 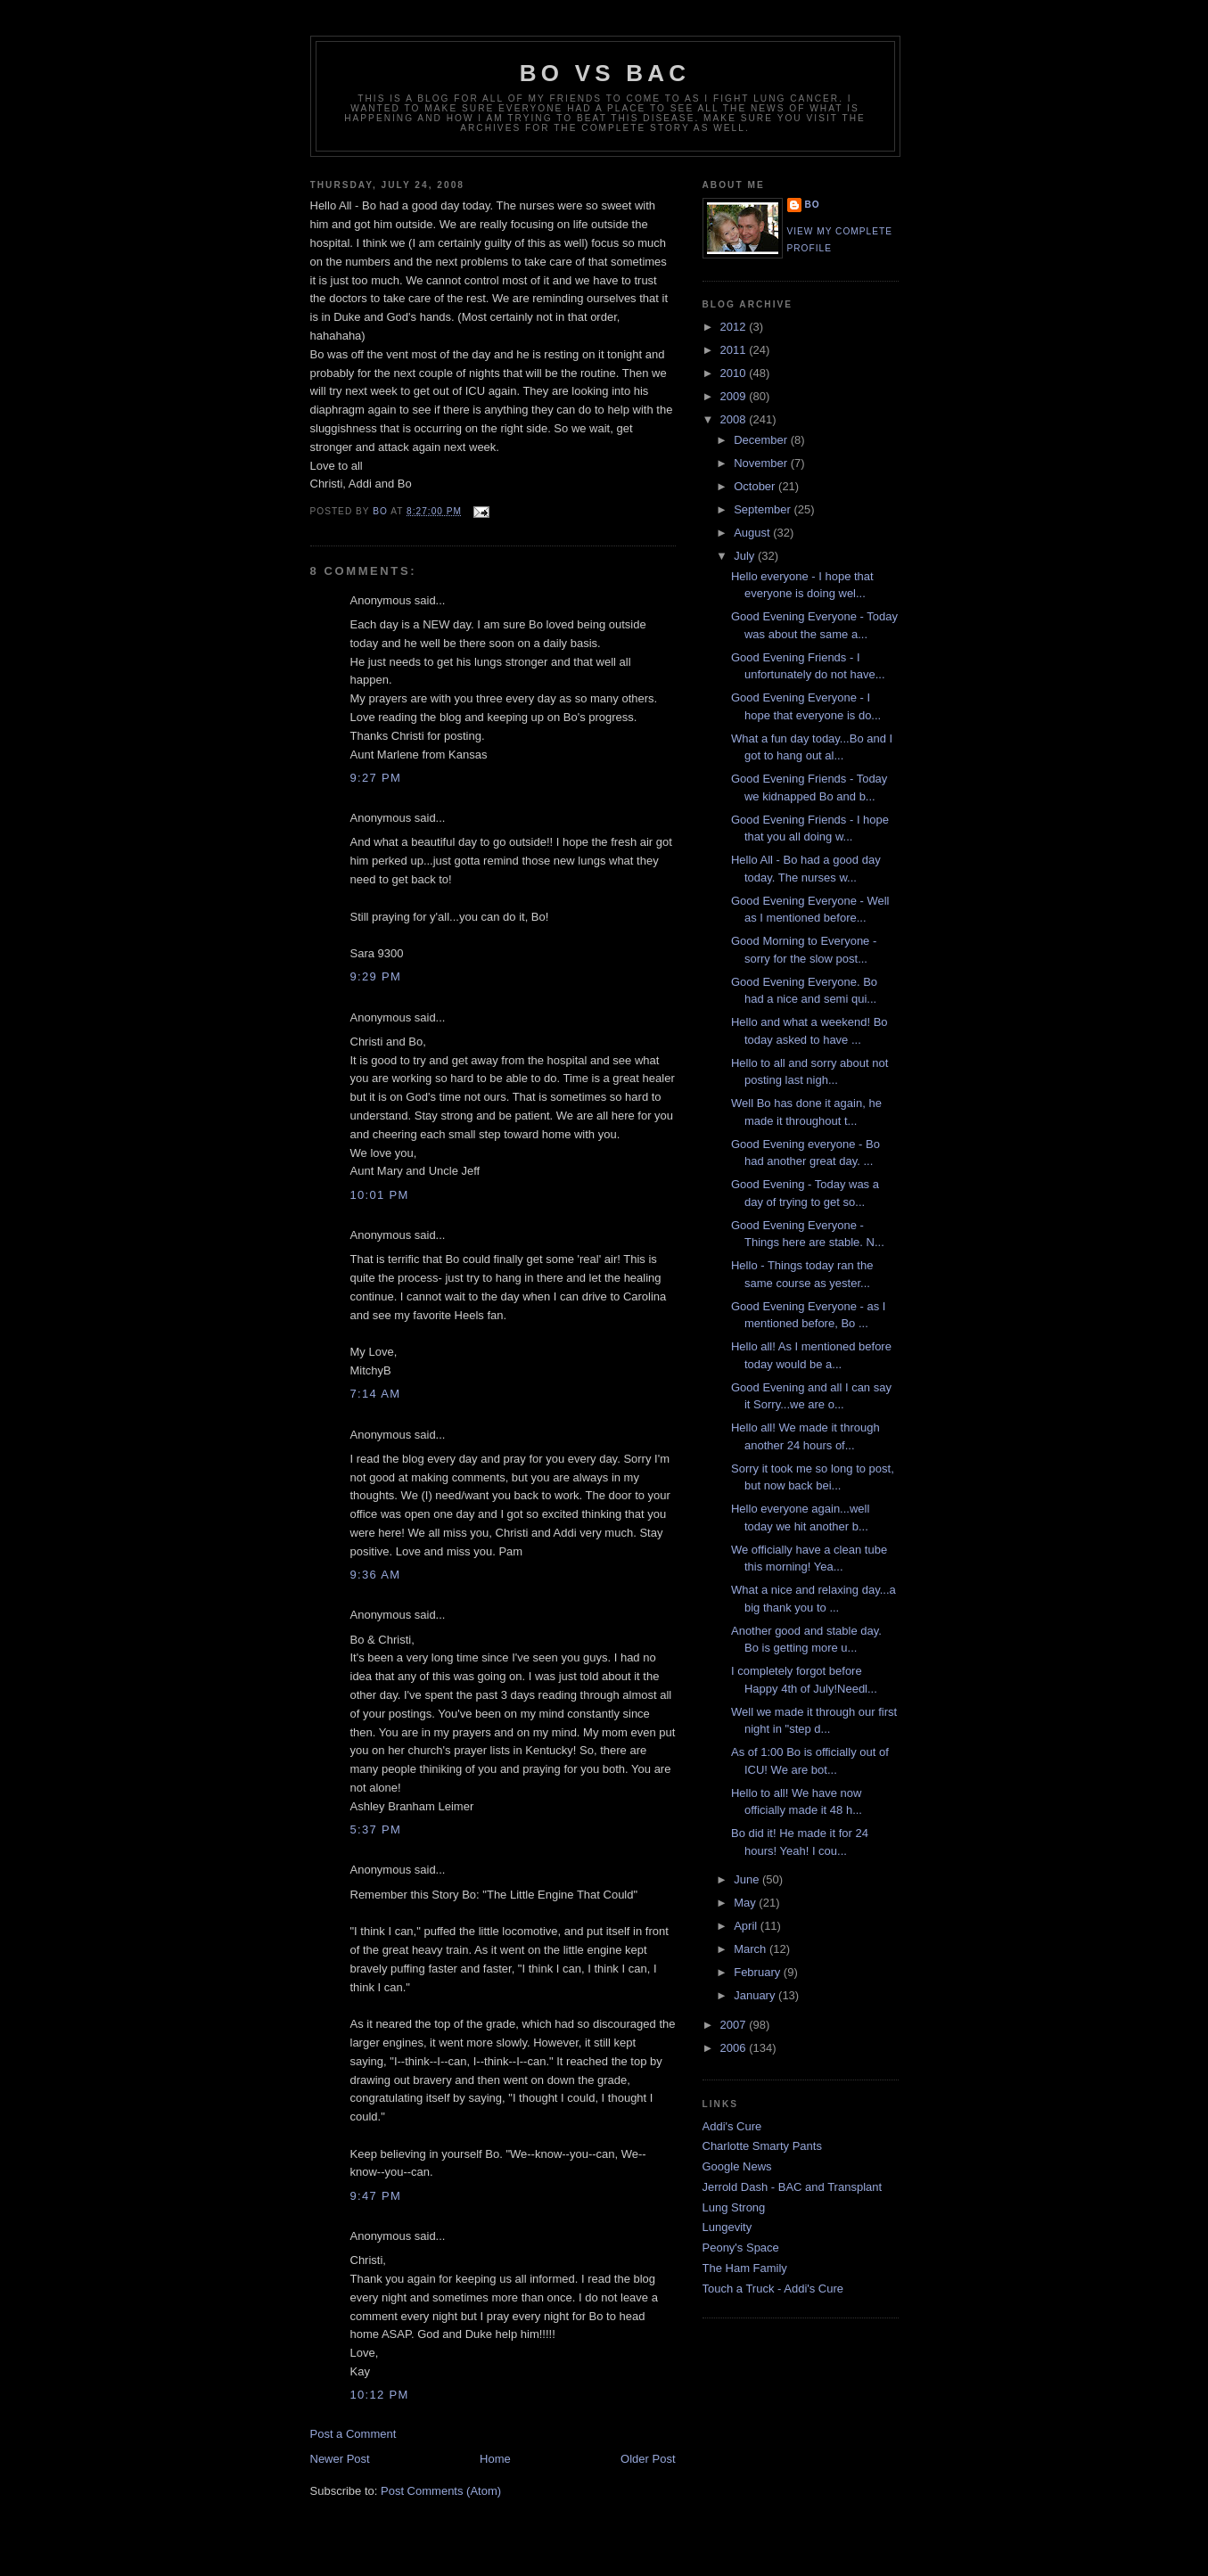 What do you see at coordinates (762, 463) in the screenshot?
I see `November` at bounding box center [762, 463].